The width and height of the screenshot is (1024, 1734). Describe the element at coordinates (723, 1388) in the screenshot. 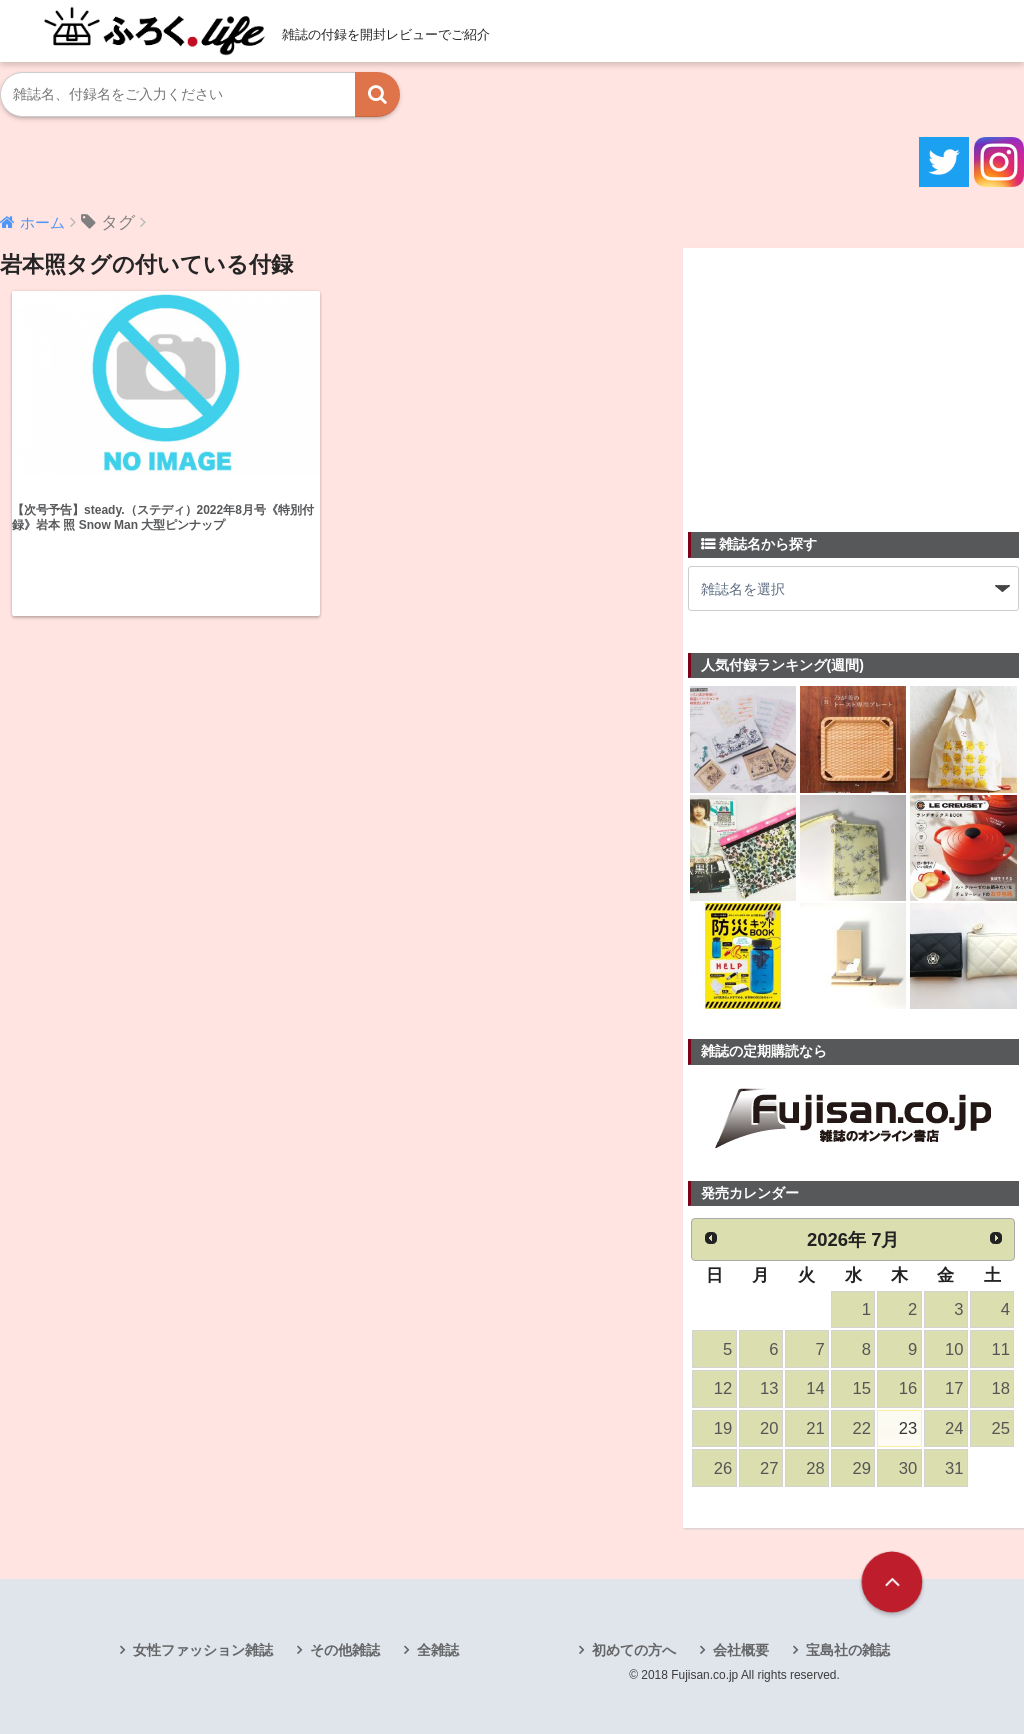

I see `12` at that location.